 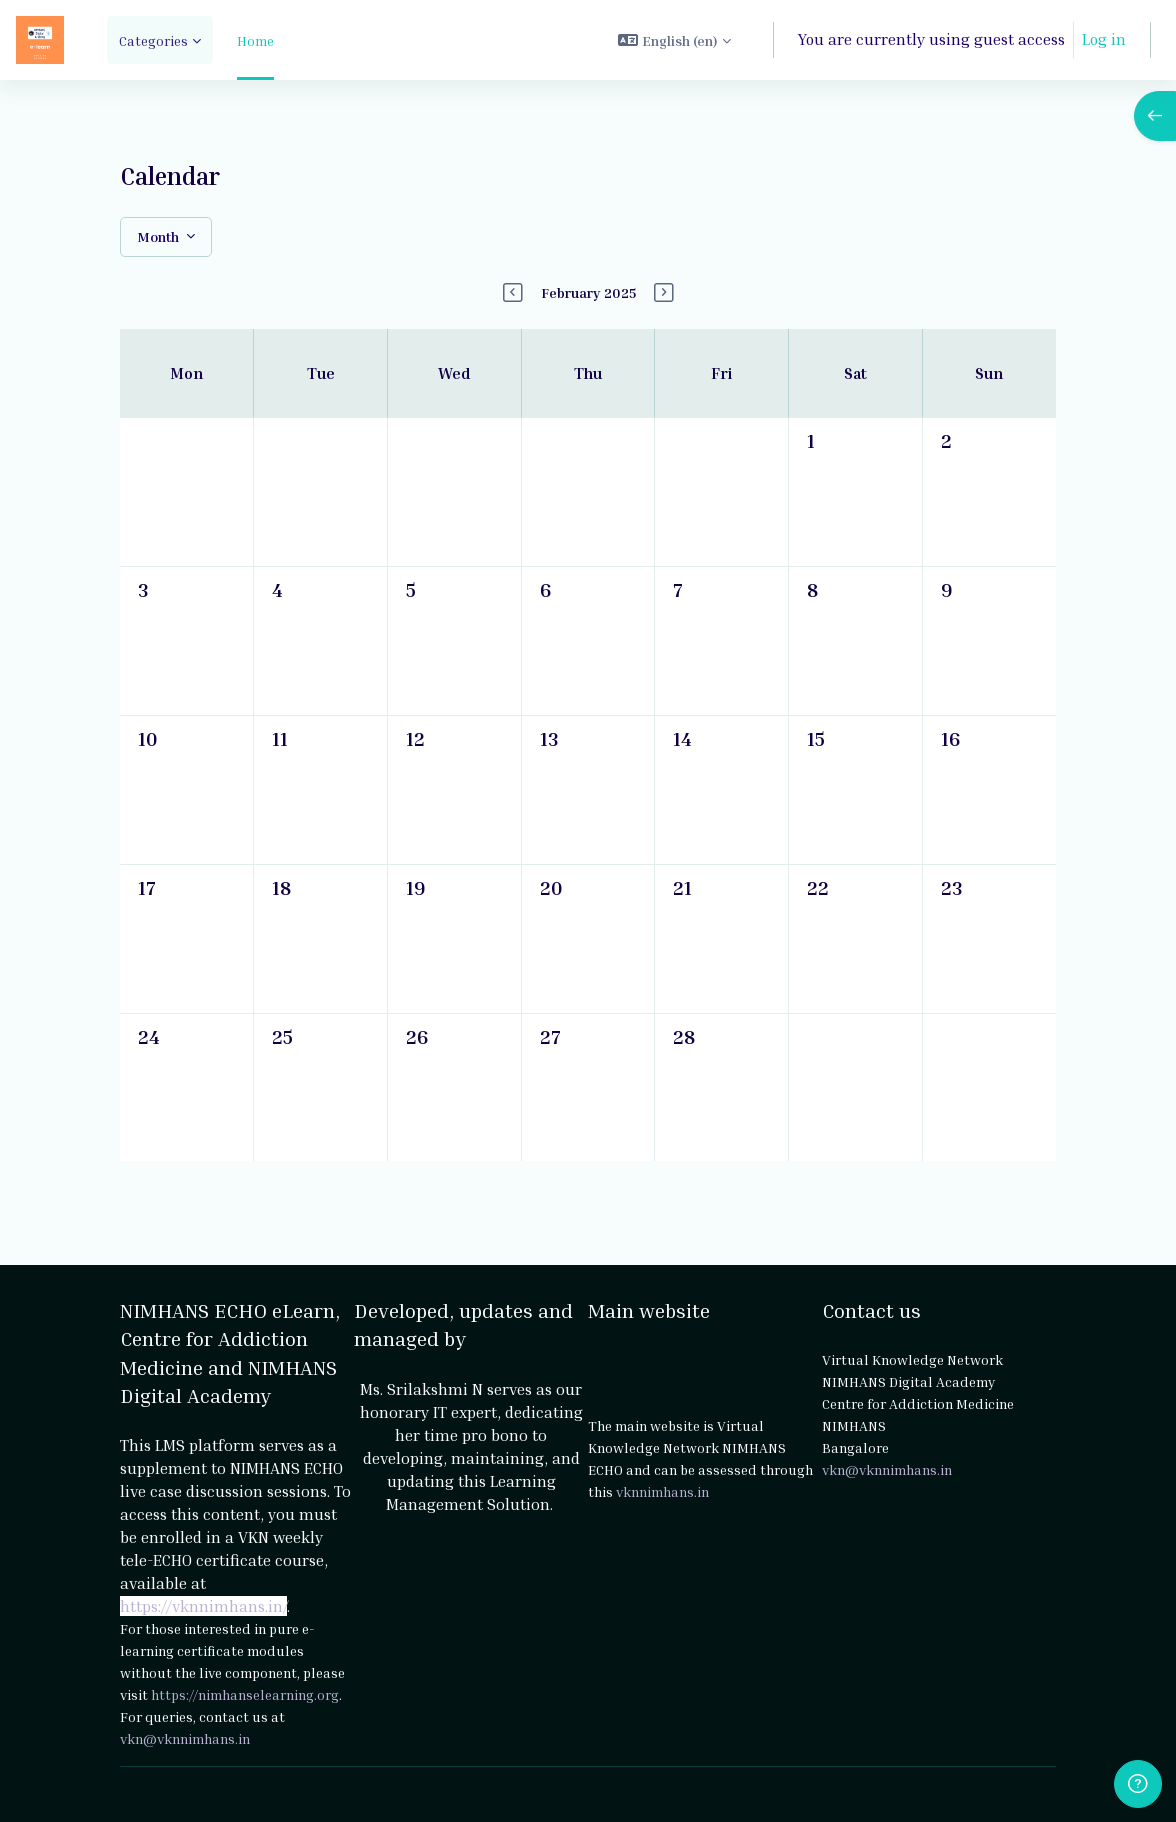 What do you see at coordinates (245, 1693) in the screenshot?
I see `https://nimhanselearning.org` at bounding box center [245, 1693].